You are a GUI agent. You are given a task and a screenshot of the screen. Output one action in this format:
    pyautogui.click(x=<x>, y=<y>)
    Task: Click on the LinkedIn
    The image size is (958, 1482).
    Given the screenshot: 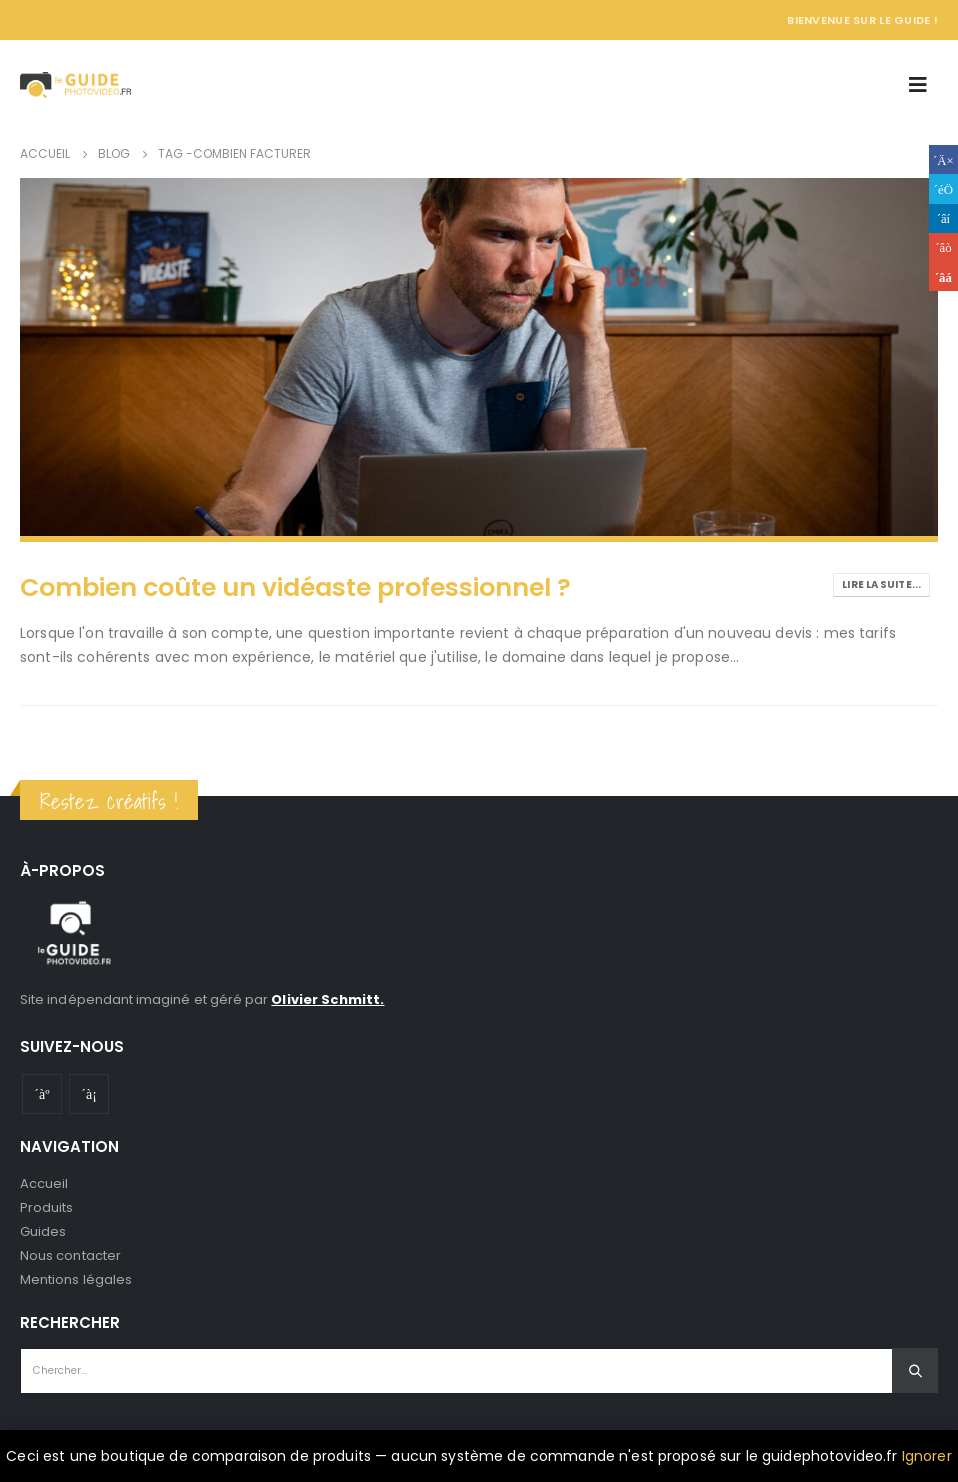 What is the action you would take?
    pyautogui.click(x=943, y=218)
    